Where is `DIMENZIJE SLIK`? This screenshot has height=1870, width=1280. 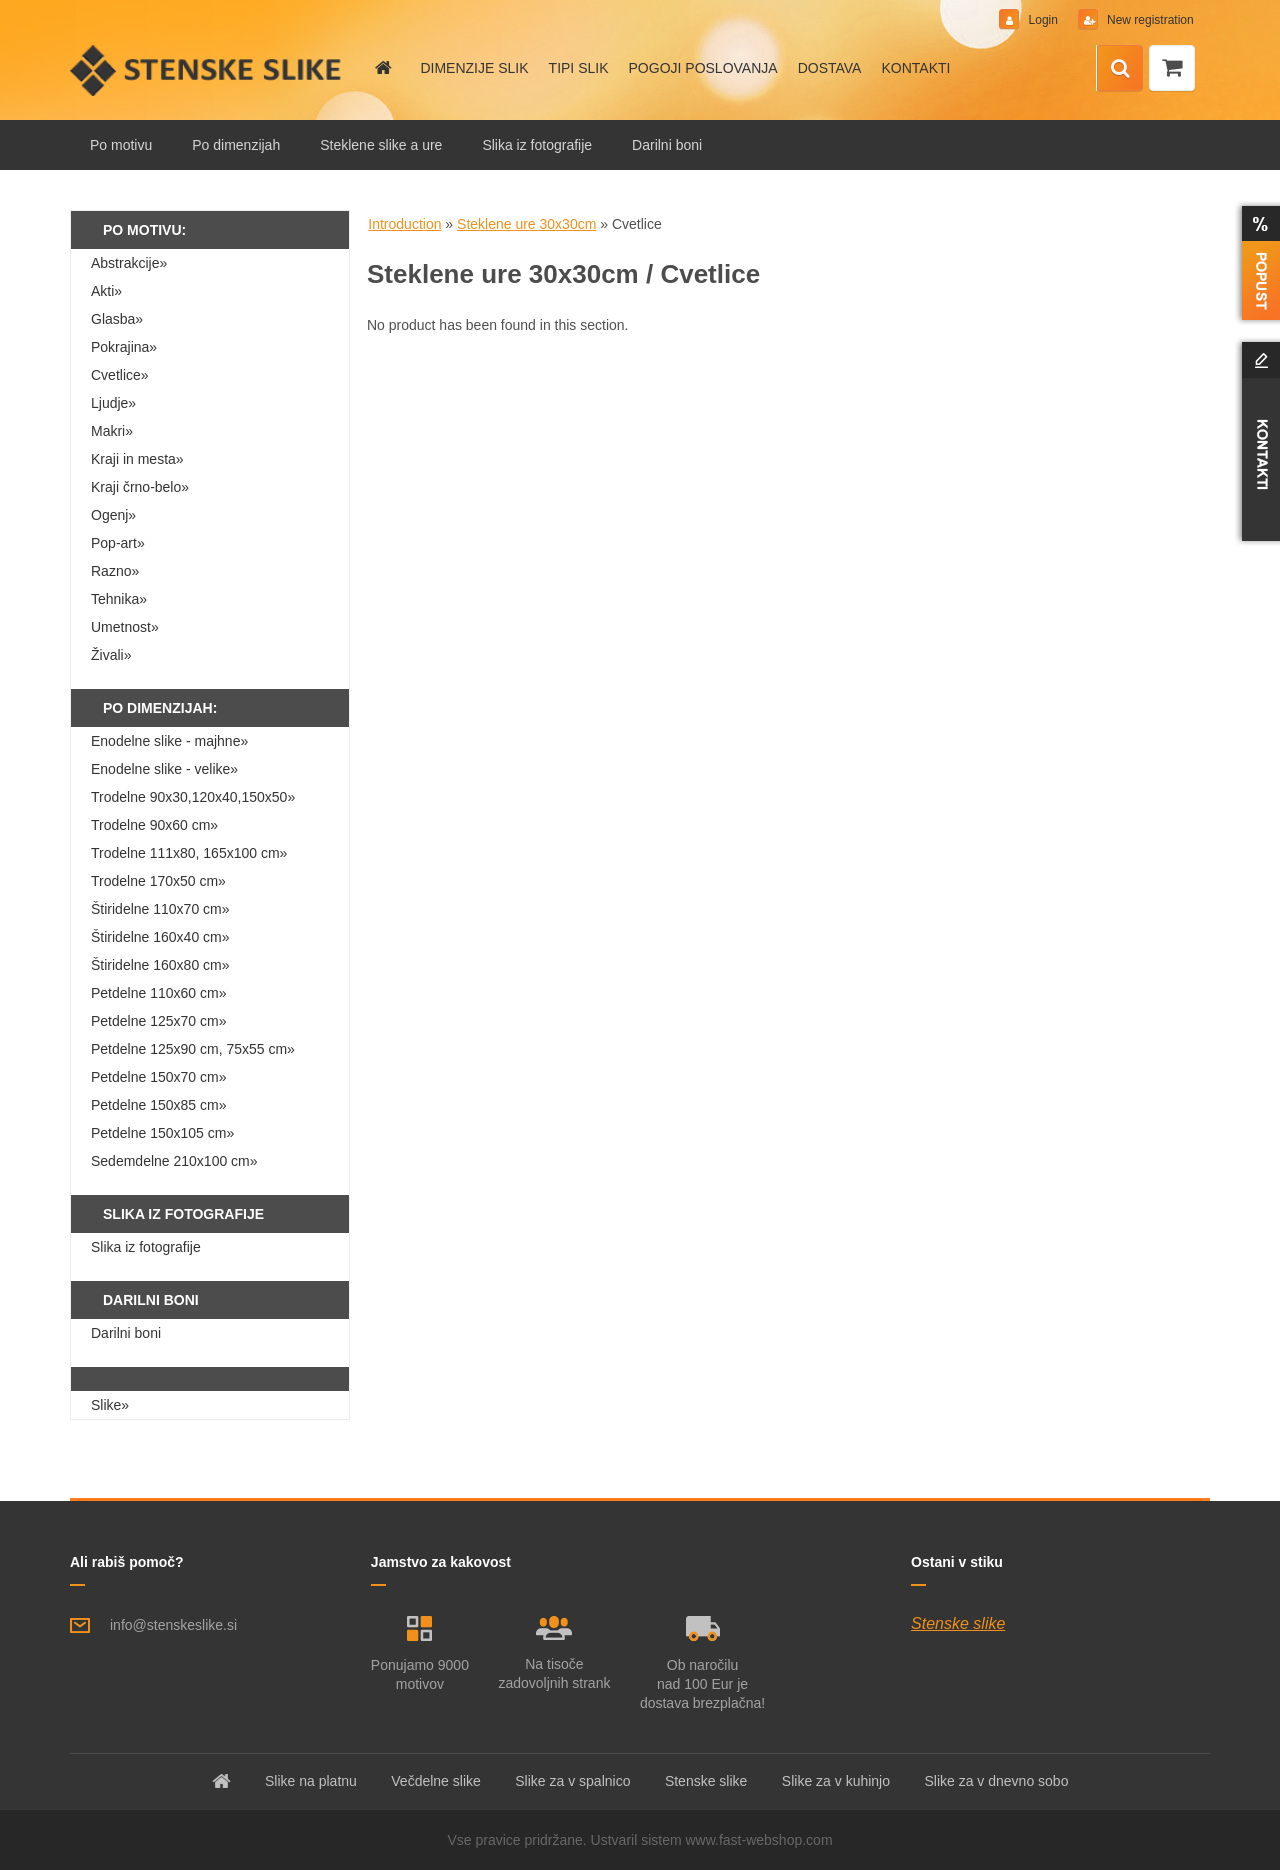 DIMENZIJE SLIK is located at coordinates (474, 68).